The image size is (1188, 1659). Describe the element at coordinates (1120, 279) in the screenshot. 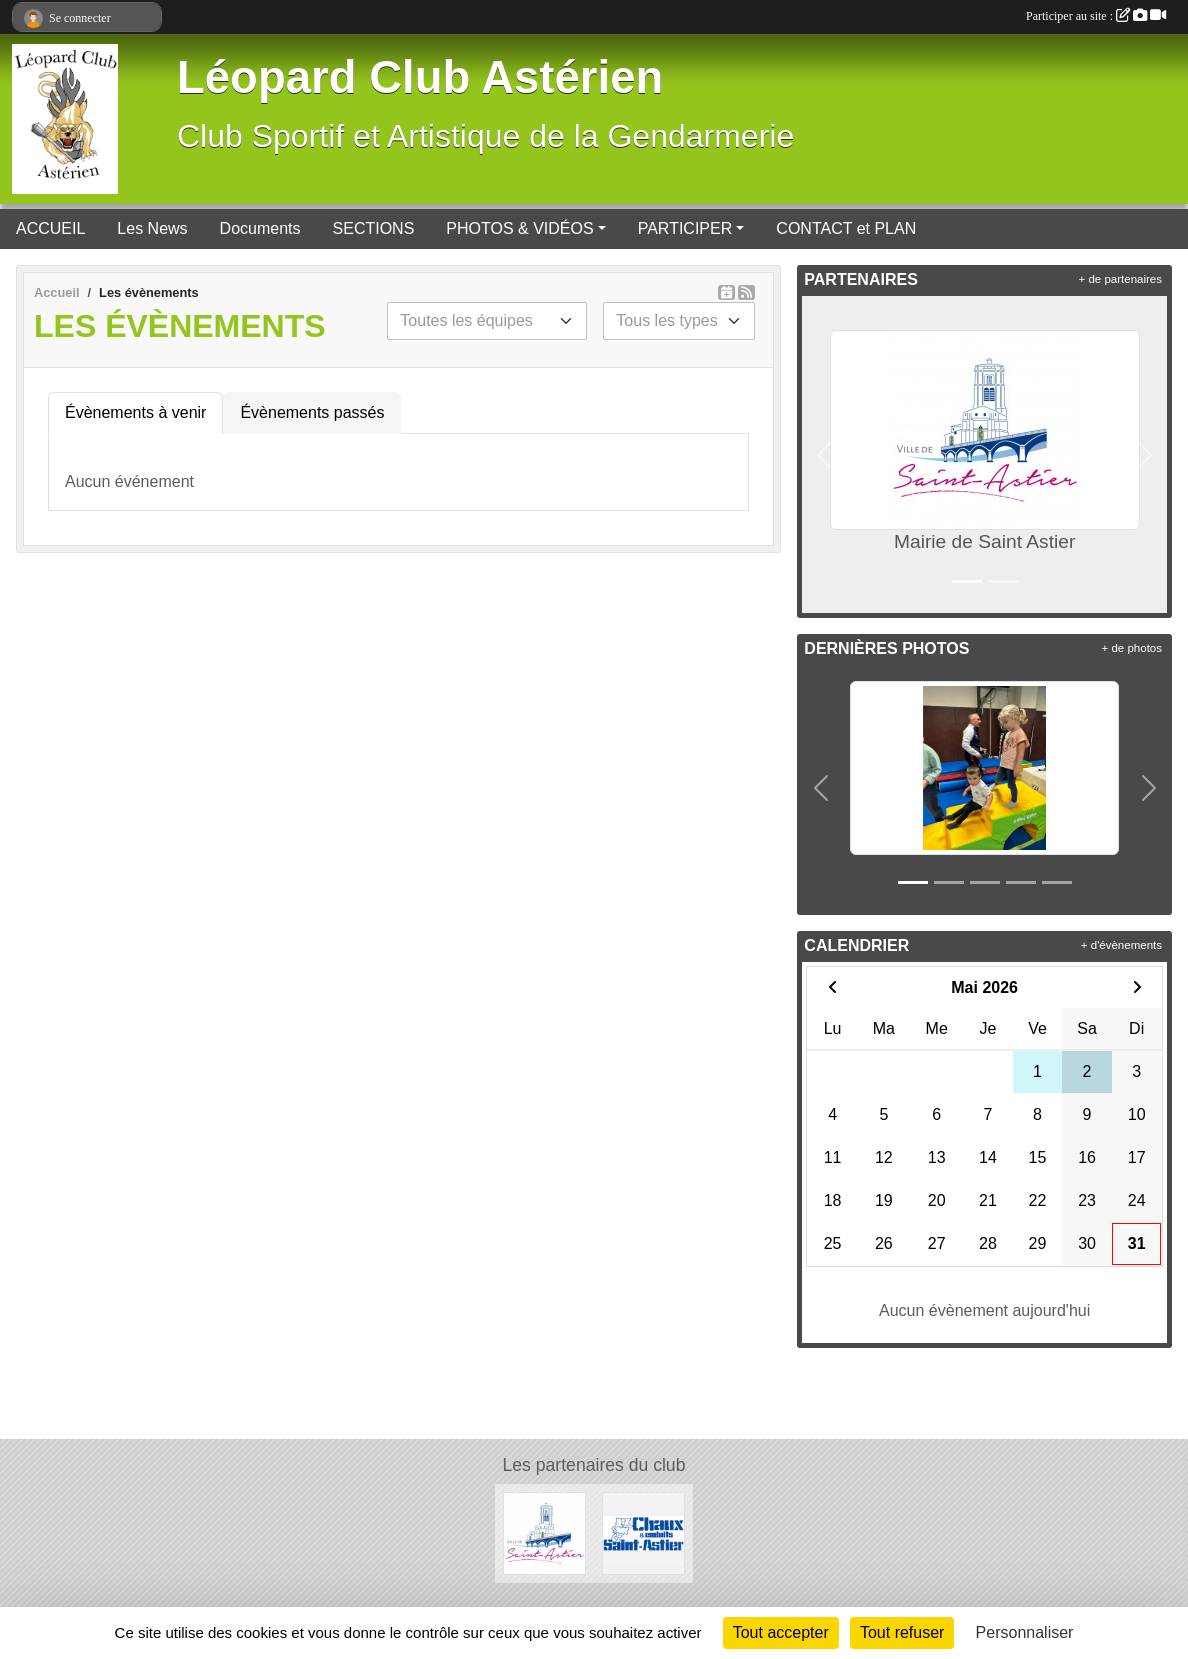

I see `+ de partenaires` at that location.